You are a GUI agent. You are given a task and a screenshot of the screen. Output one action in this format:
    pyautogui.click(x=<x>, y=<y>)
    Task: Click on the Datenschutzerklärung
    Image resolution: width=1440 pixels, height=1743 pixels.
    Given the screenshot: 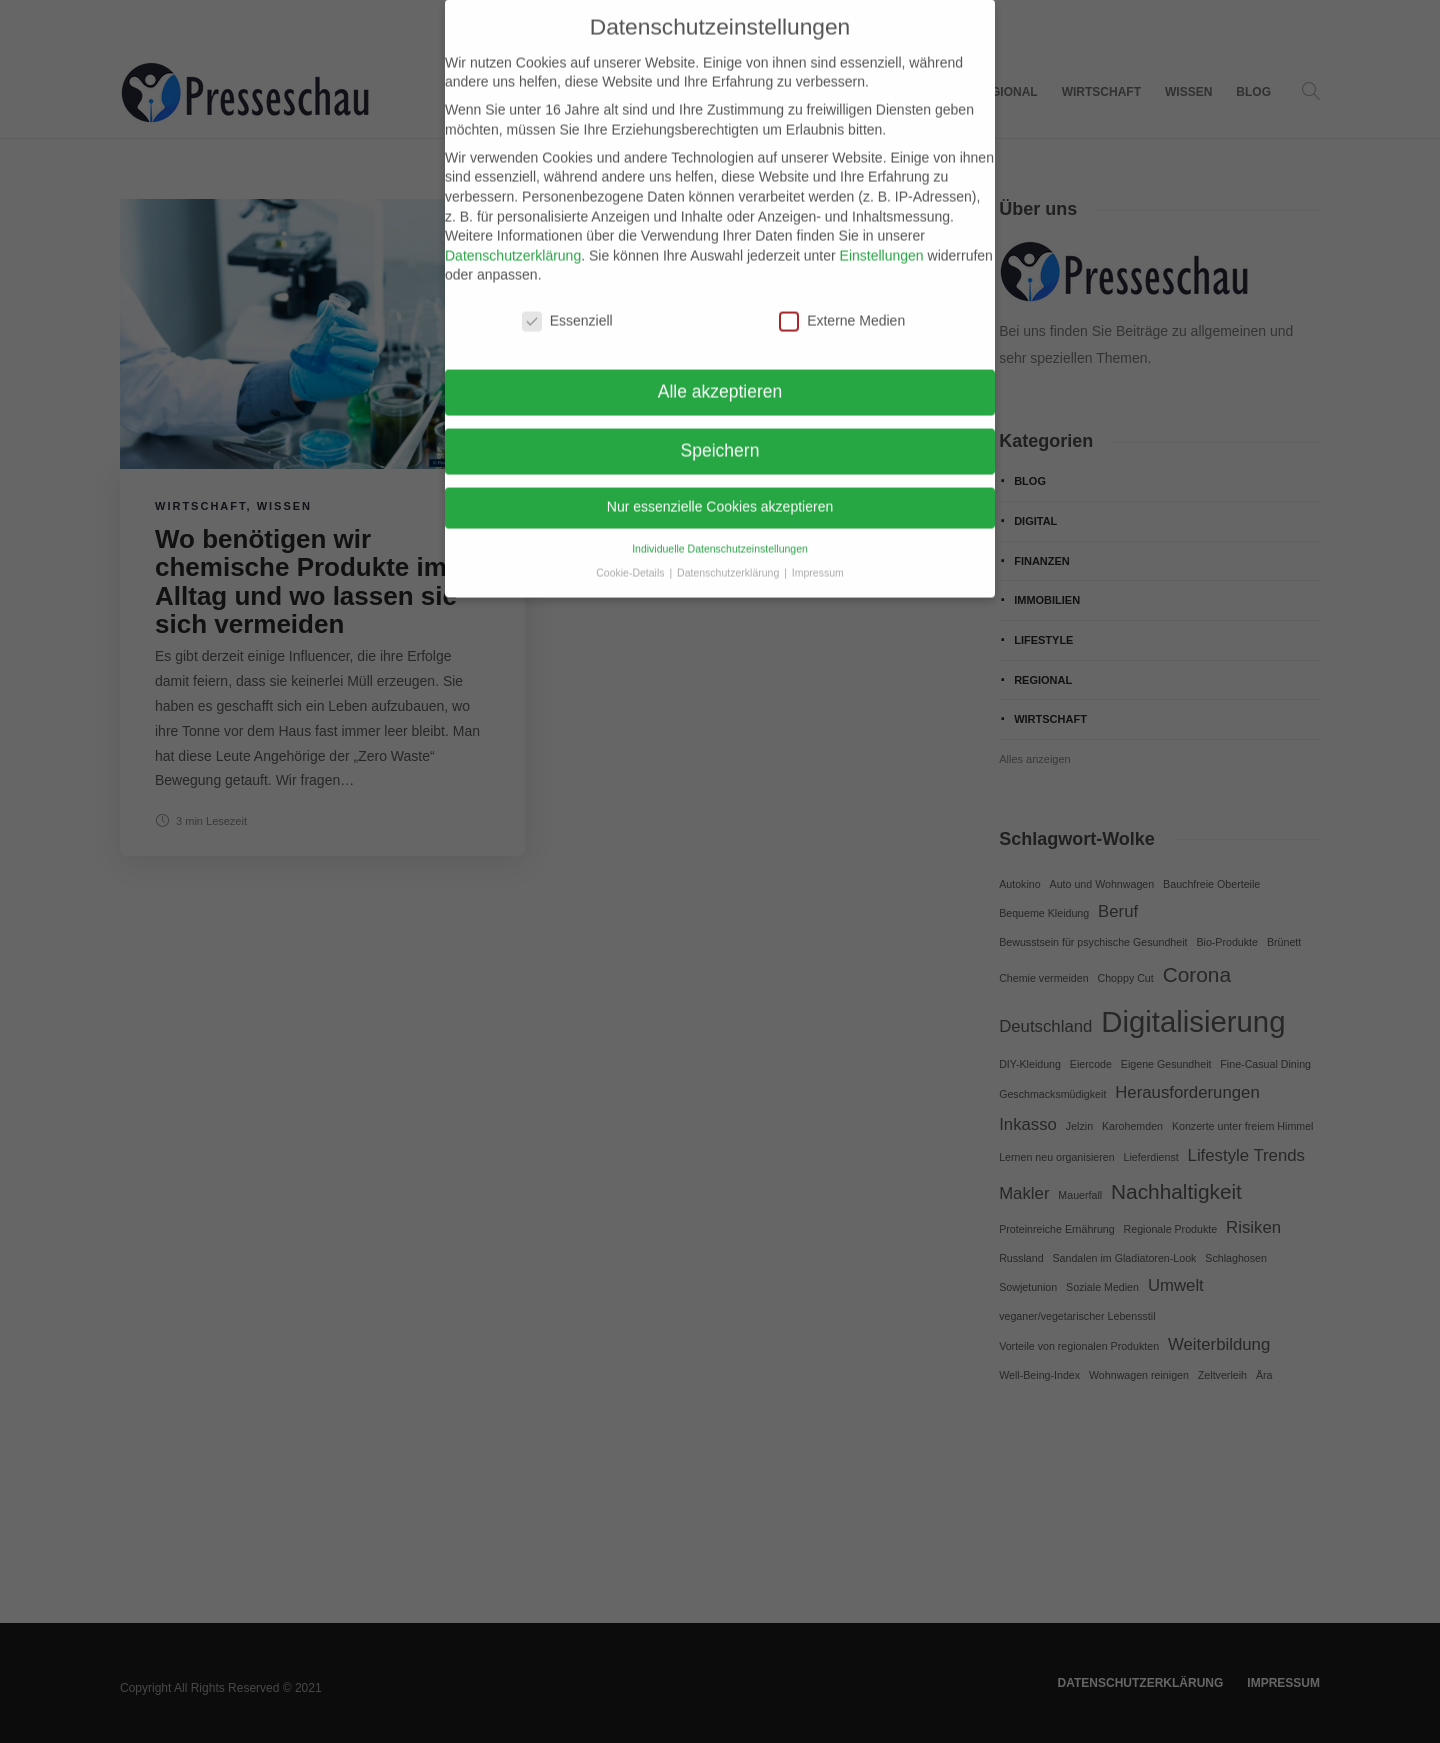 What is the action you would take?
    pyautogui.click(x=513, y=235)
    